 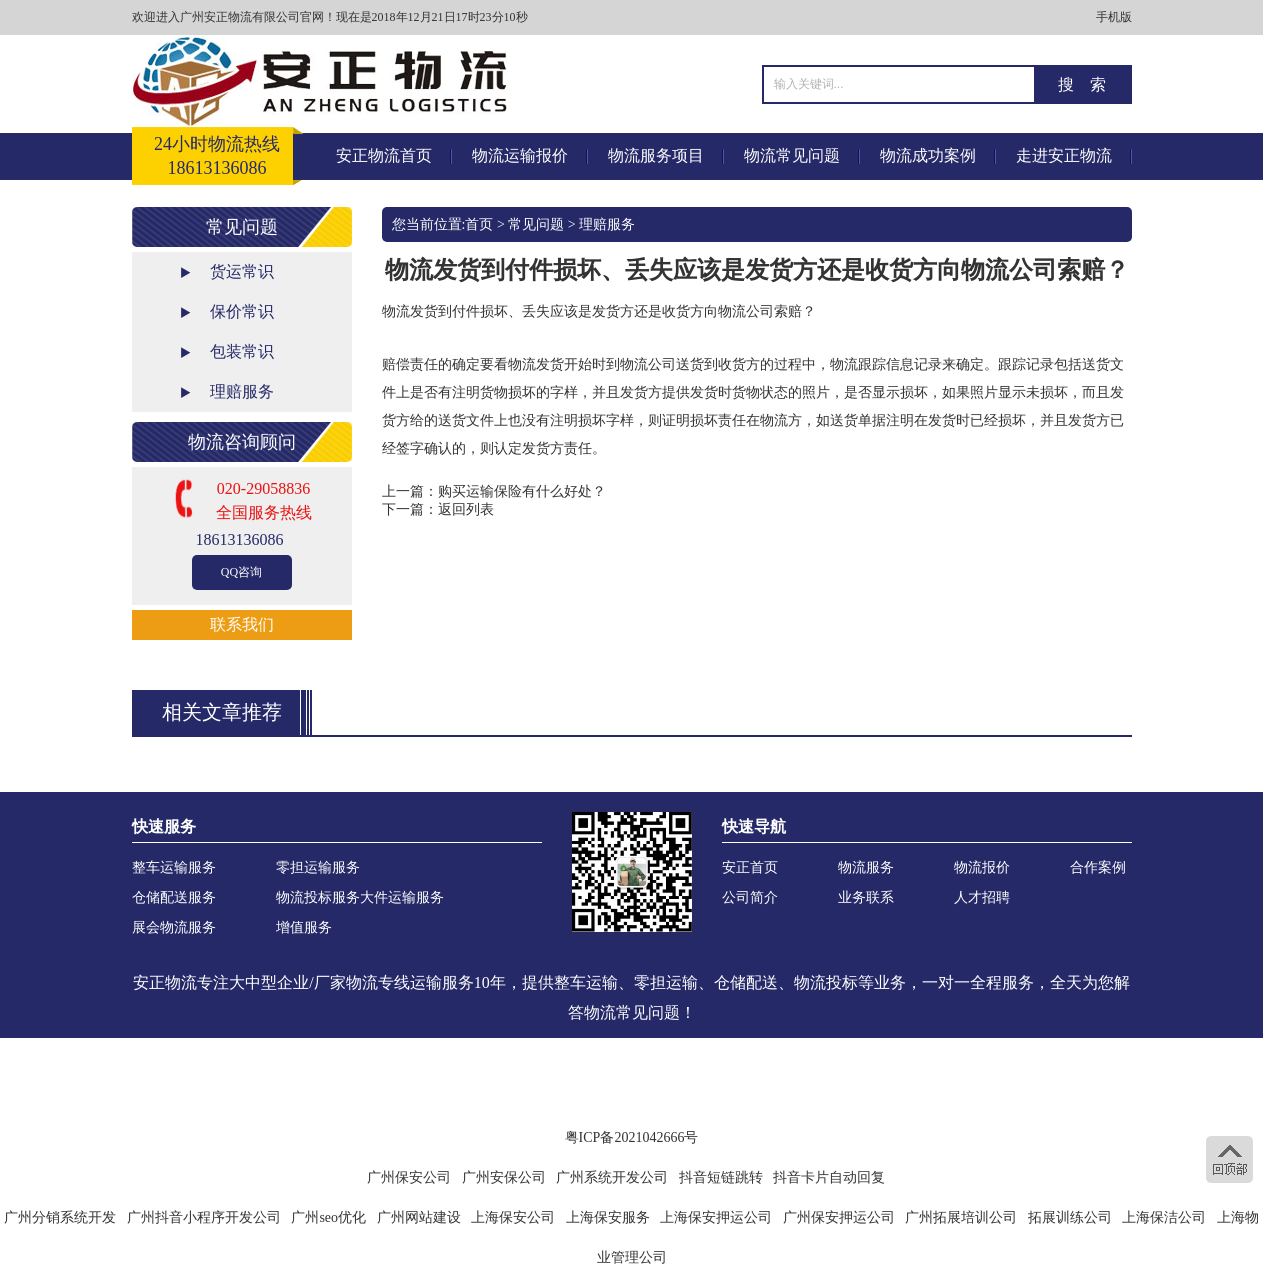 What do you see at coordinates (384, 155) in the screenshot?
I see `安正物流首页` at bounding box center [384, 155].